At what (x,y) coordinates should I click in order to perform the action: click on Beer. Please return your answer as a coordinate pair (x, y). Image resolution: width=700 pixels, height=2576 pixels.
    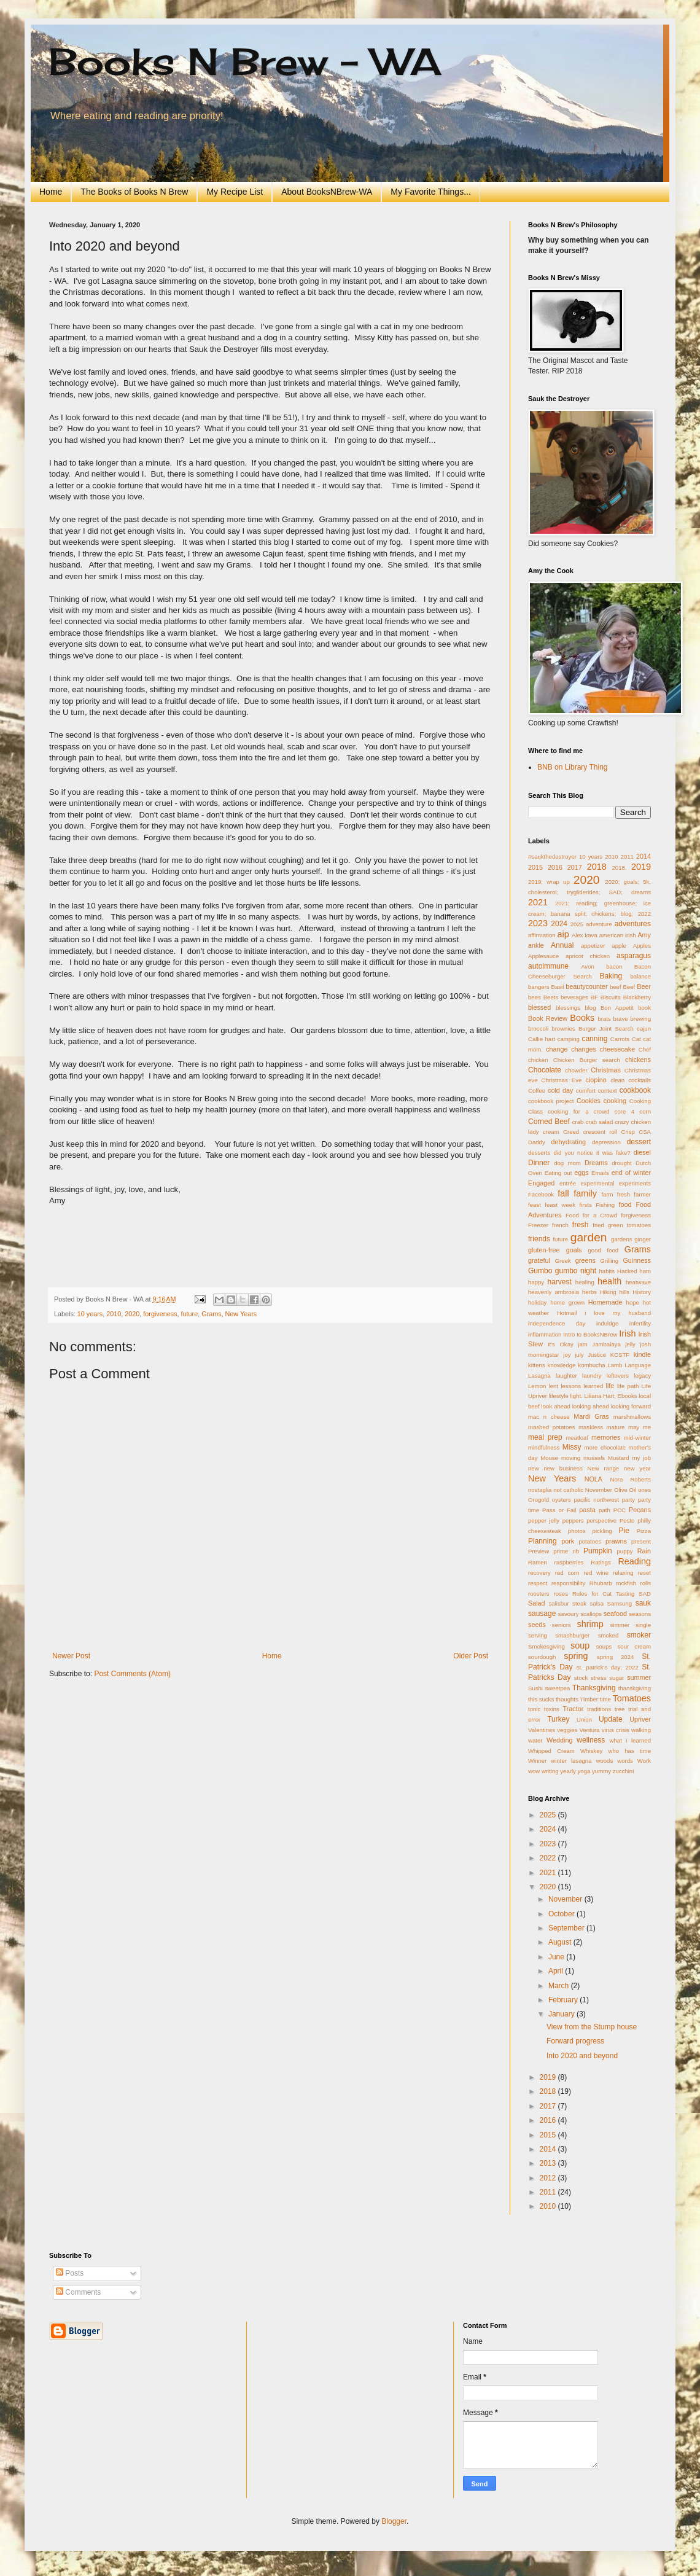
    Looking at the image, I should click on (644, 986).